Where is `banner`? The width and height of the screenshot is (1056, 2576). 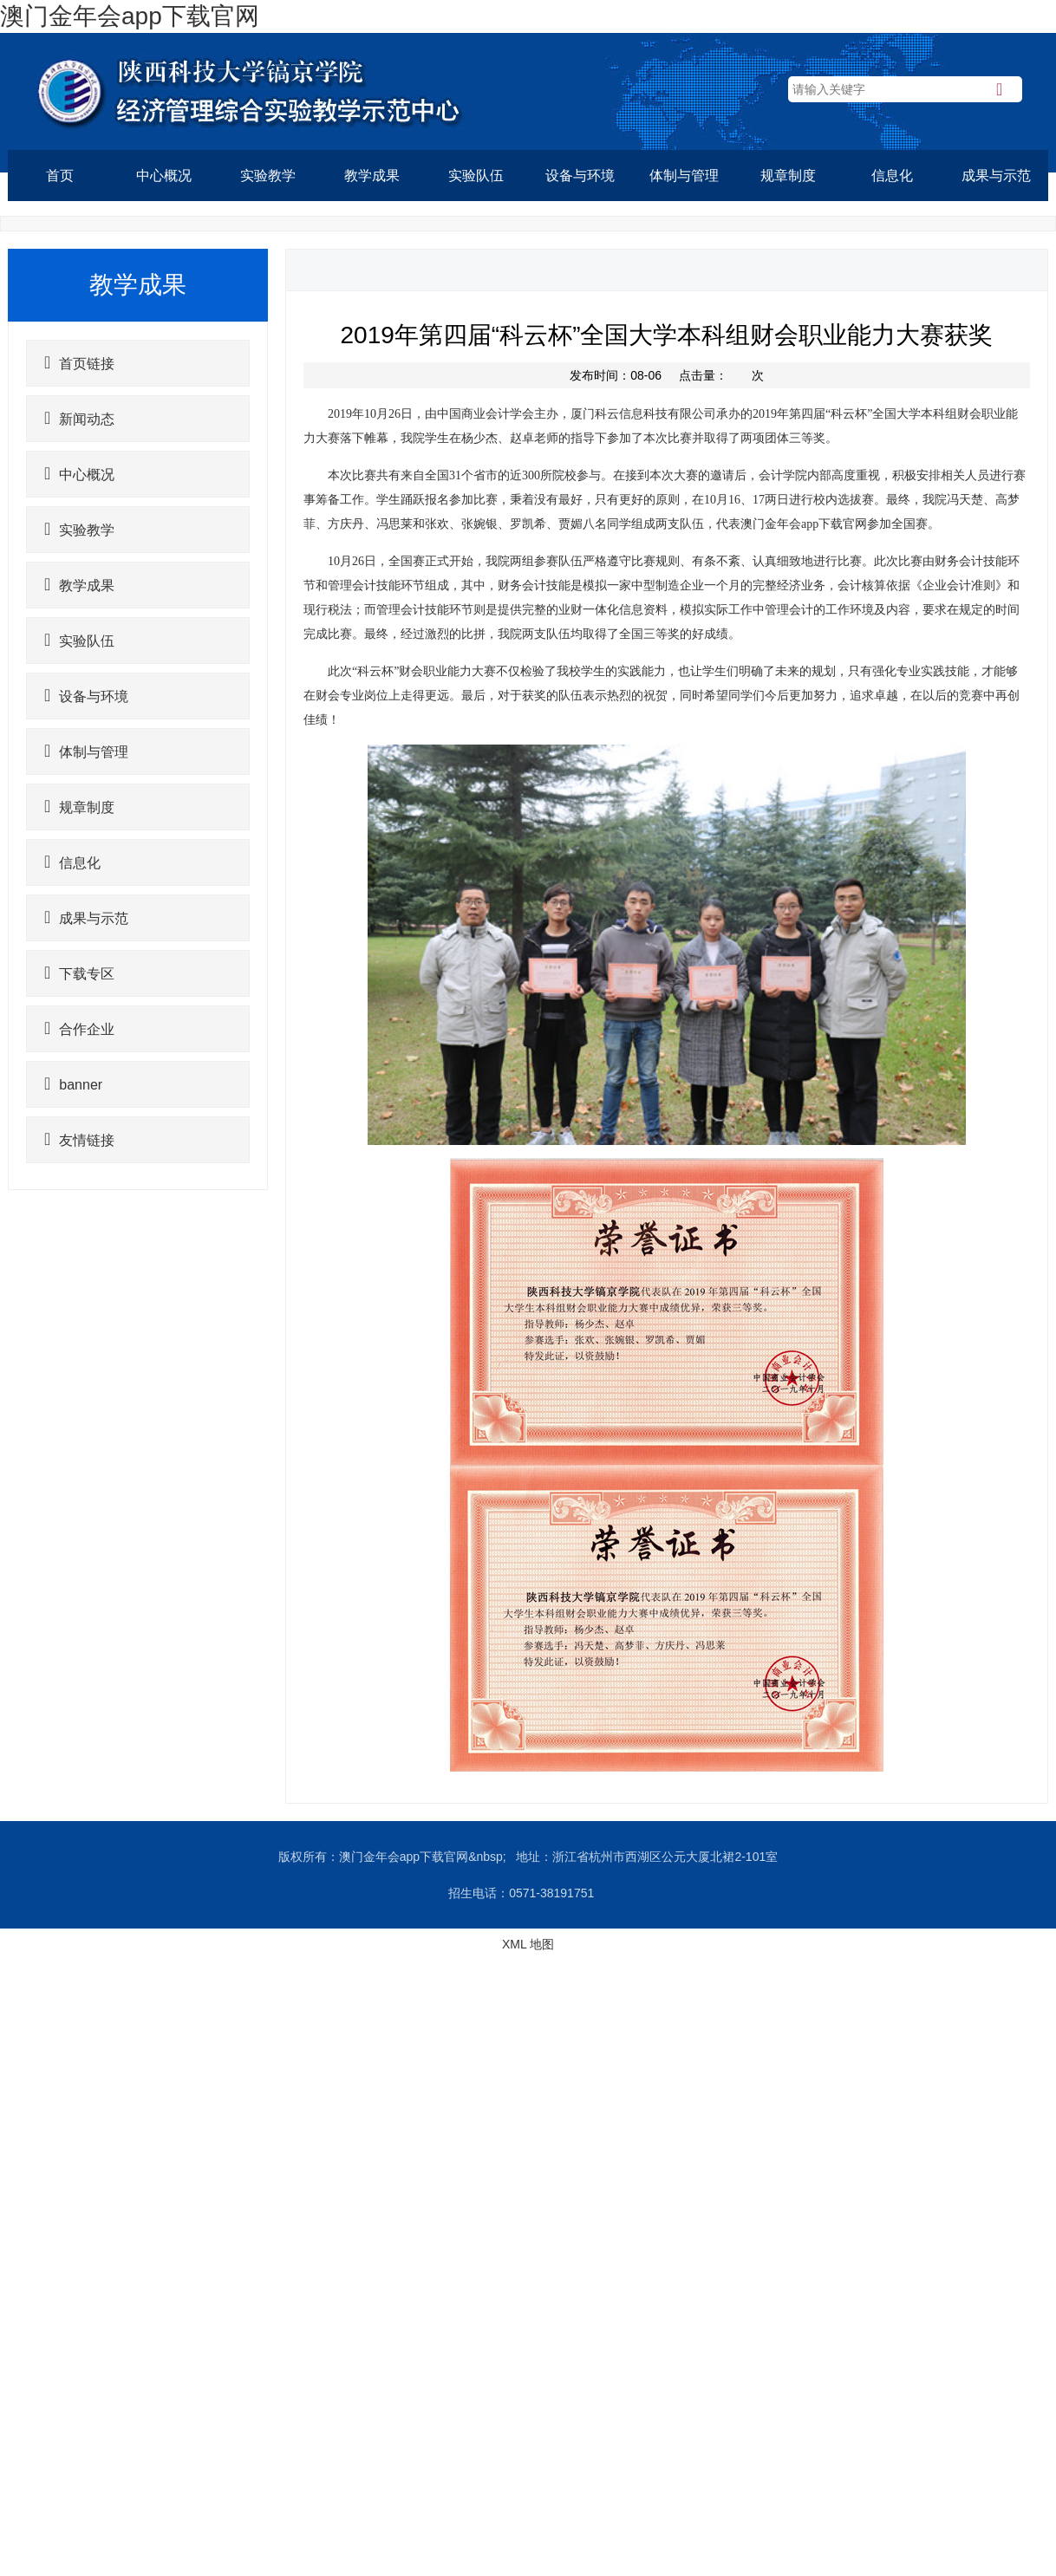 banner is located at coordinates (73, 1083).